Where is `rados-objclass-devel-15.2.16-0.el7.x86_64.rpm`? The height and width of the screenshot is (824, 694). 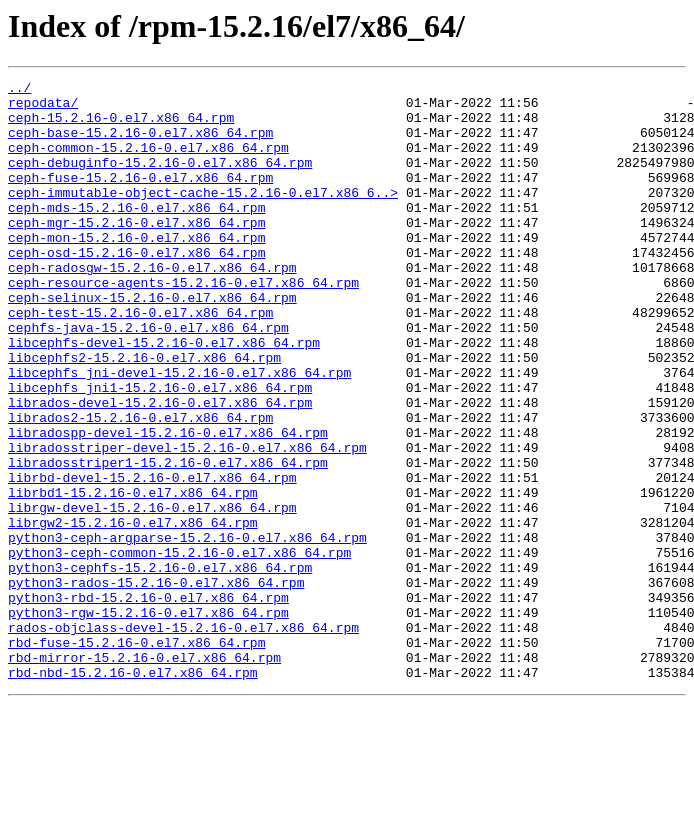
rados-objclass-devel-15.2.16-0.el7.x86_64.rpm is located at coordinates (183, 738).